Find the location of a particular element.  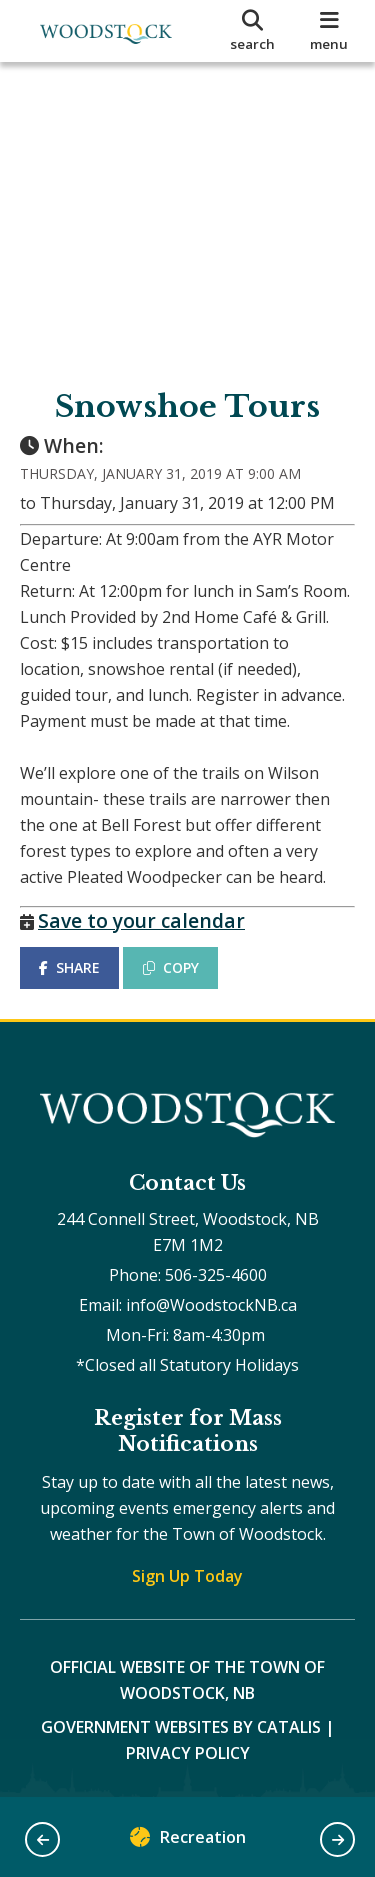

COPY is located at coordinates (171, 967).